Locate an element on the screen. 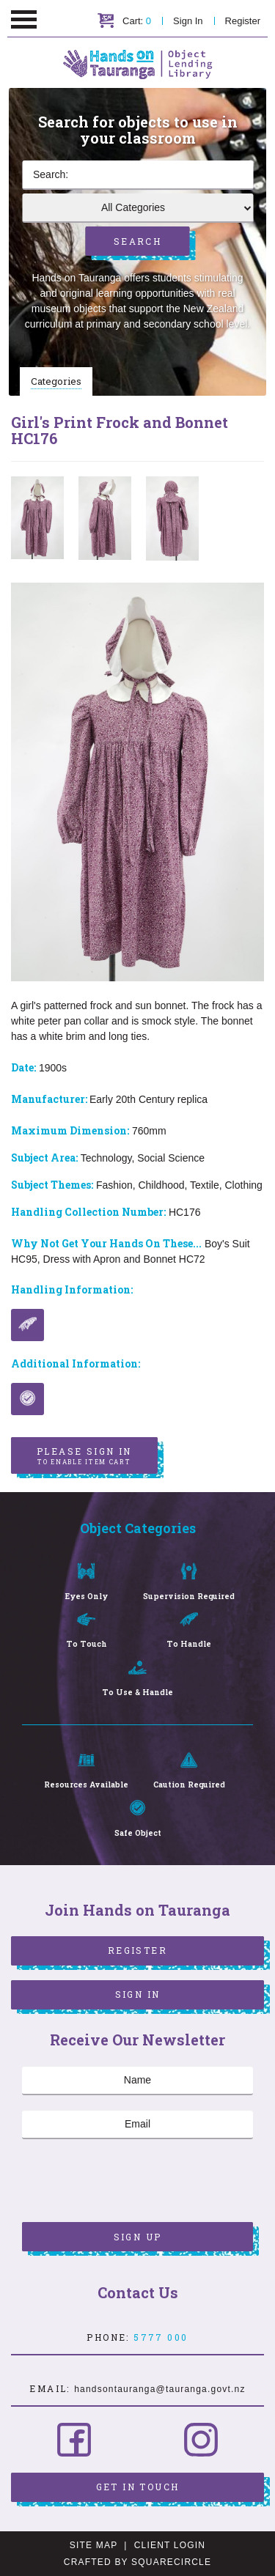  Search is located at coordinates (137, 241).